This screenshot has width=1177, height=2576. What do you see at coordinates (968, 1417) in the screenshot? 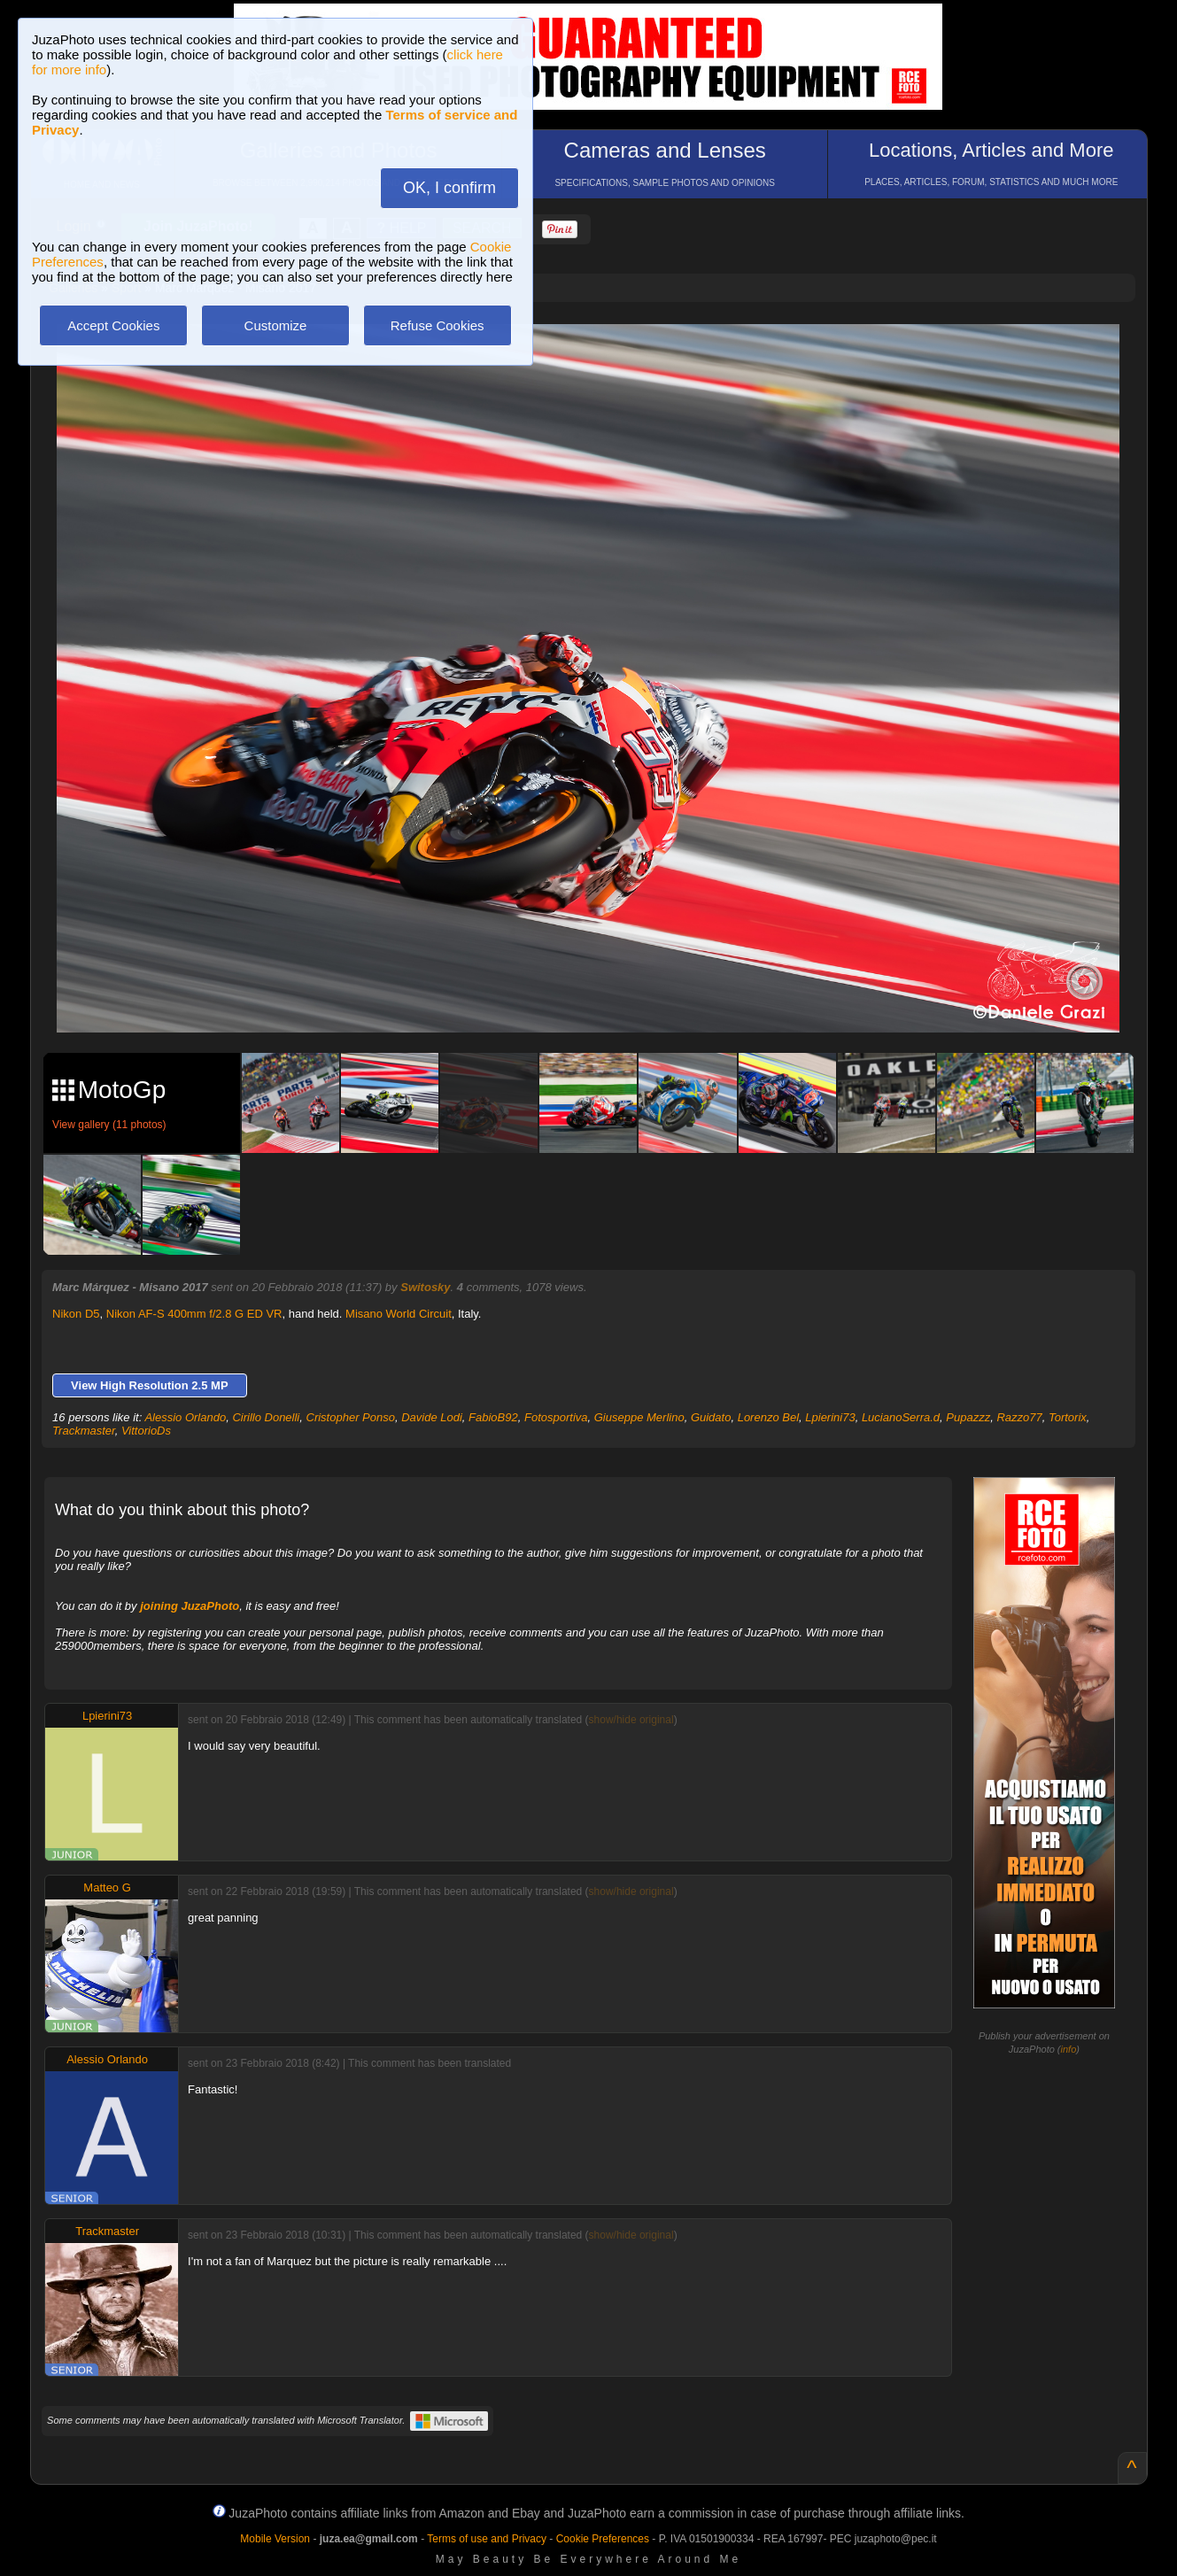
I see `Pupazzz` at bounding box center [968, 1417].